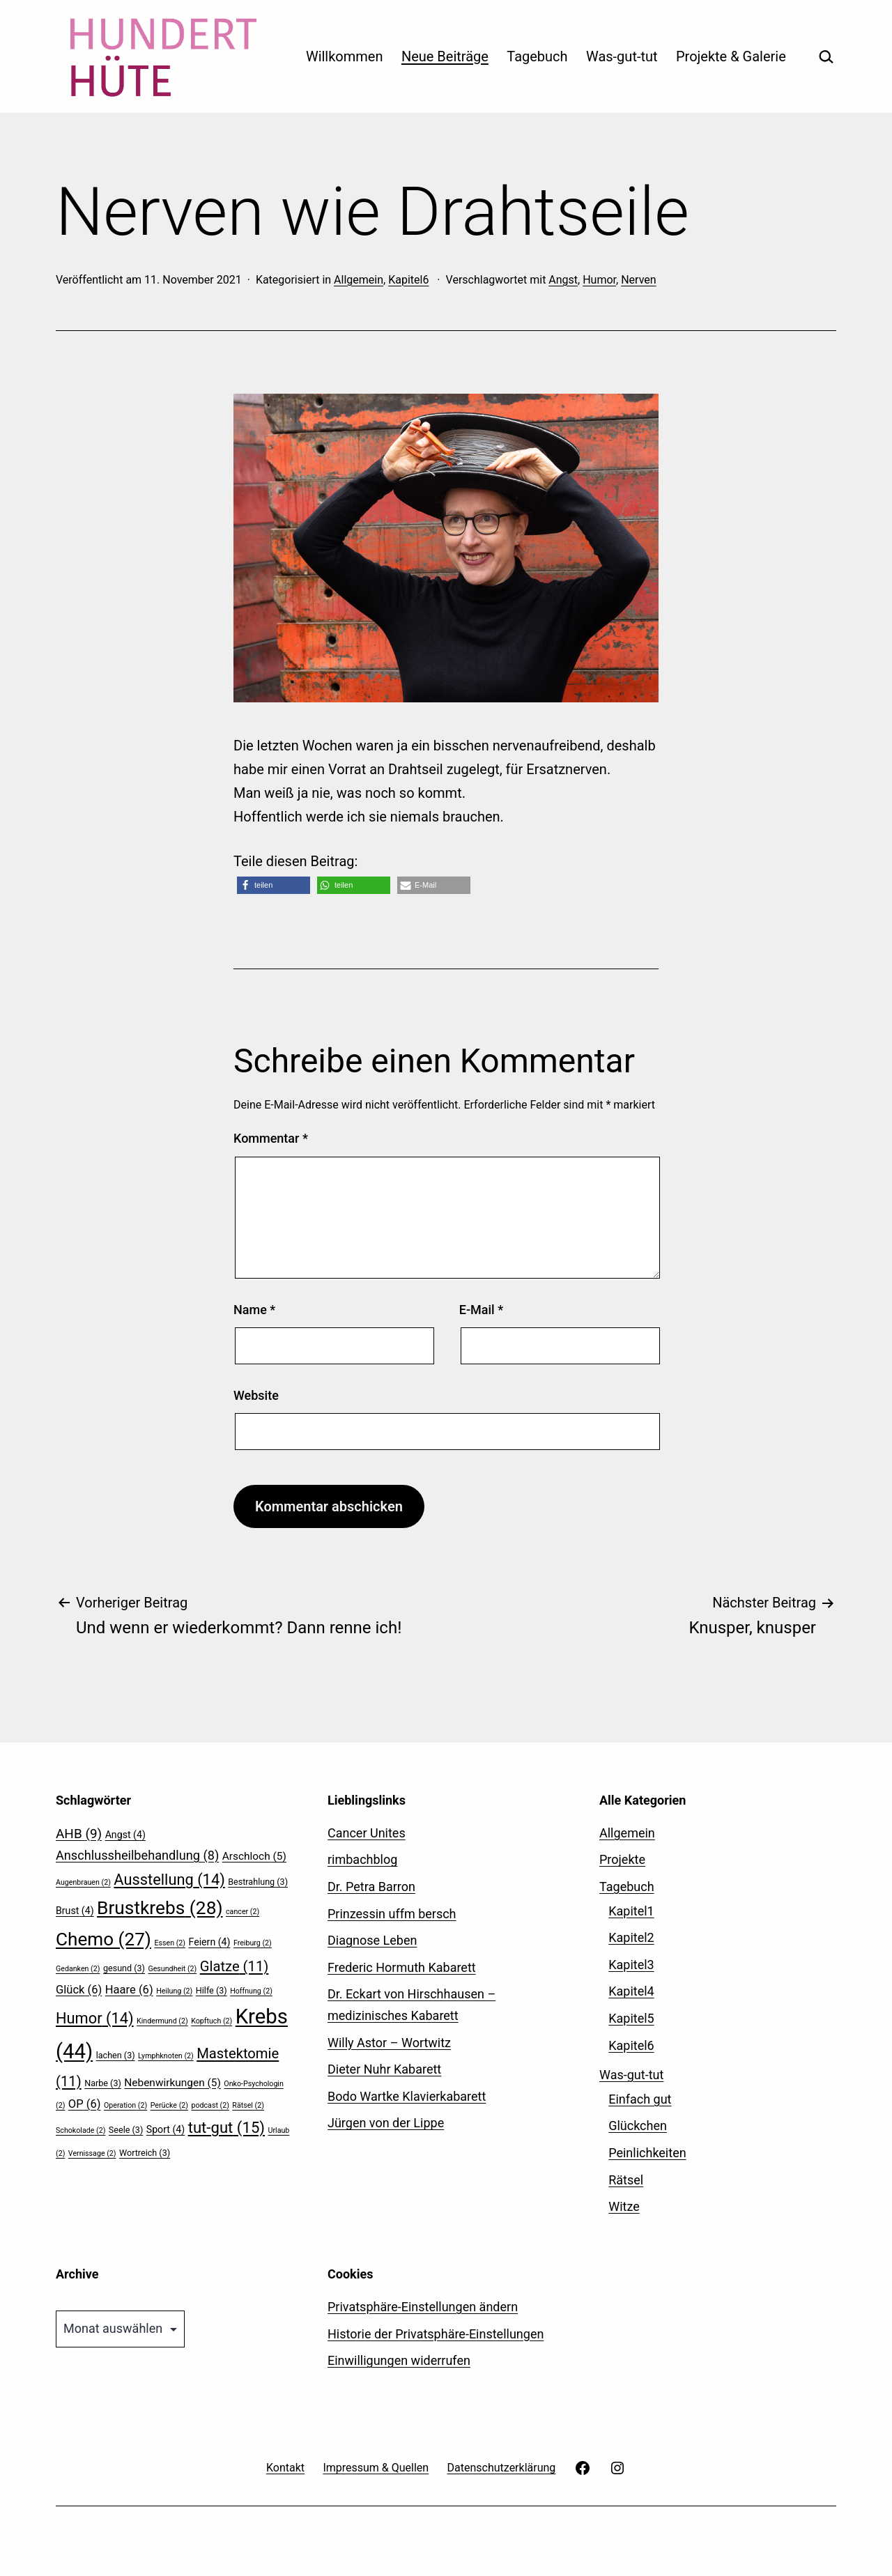 The height and width of the screenshot is (2576, 892). What do you see at coordinates (624, 2206) in the screenshot?
I see `Witze` at bounding box center [624, 2206].